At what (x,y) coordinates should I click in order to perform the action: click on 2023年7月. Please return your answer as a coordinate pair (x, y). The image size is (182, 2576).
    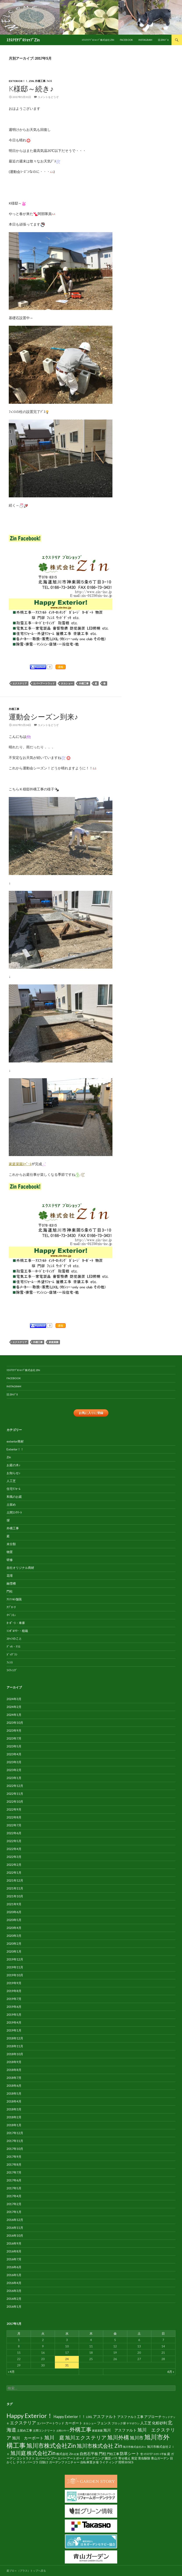
    Looking at the image, I should click on (14, 1738).